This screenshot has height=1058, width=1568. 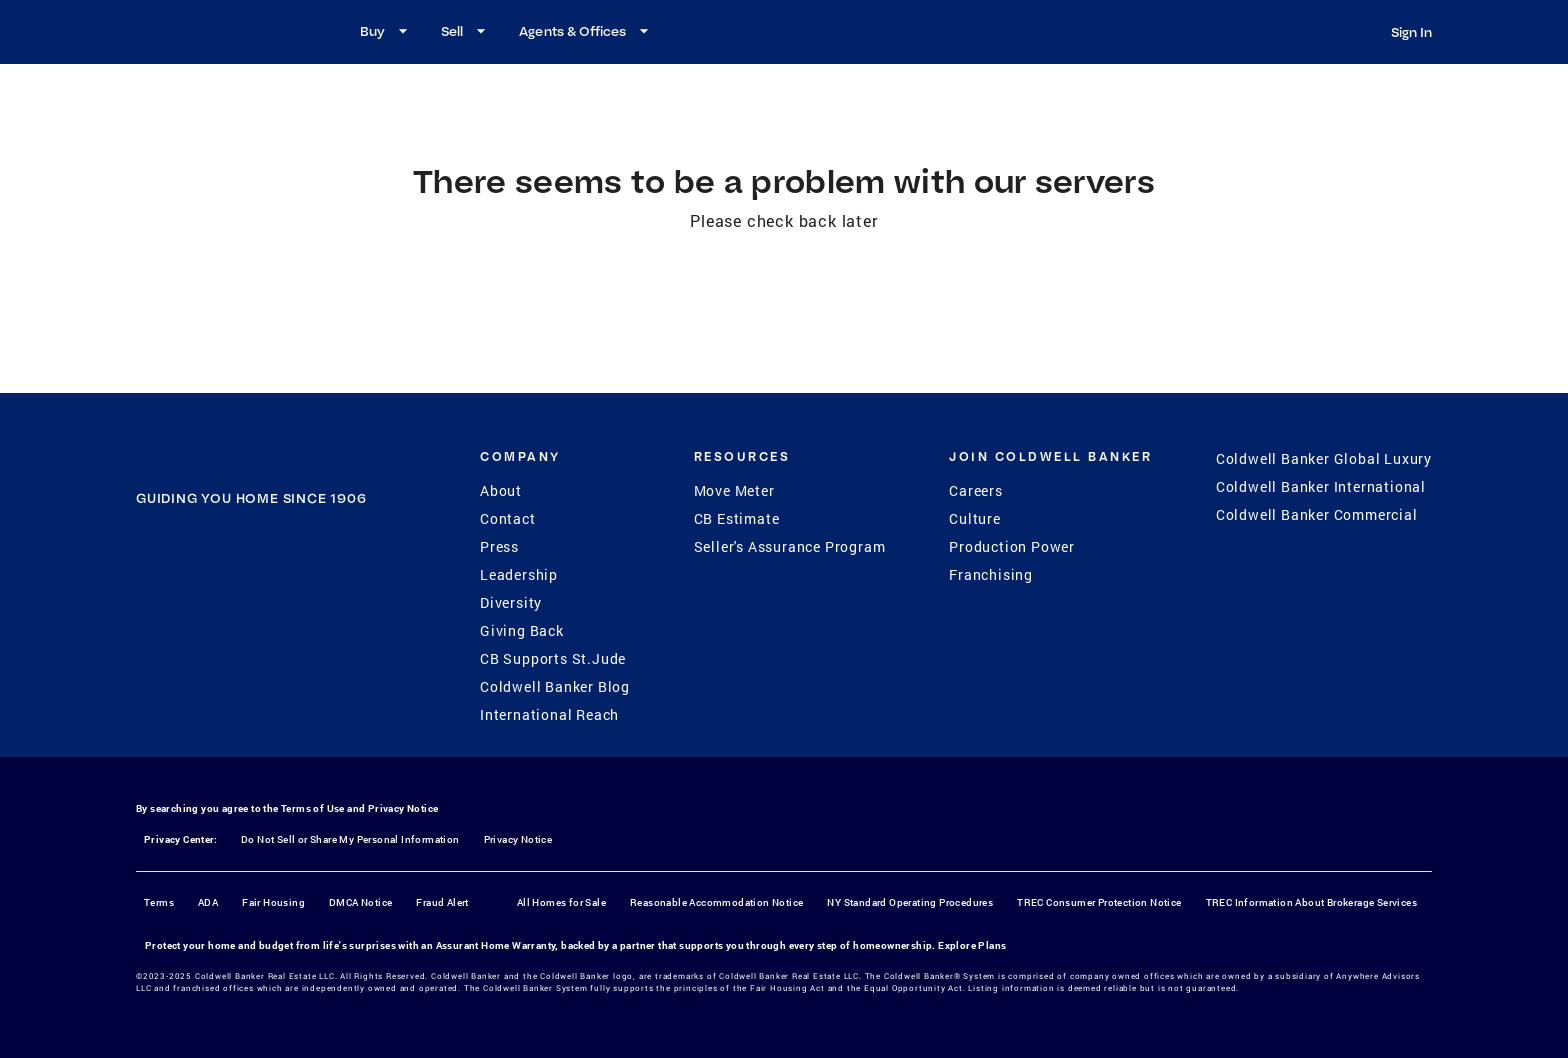 I want to click on Careers, so click(x=976, y=490).